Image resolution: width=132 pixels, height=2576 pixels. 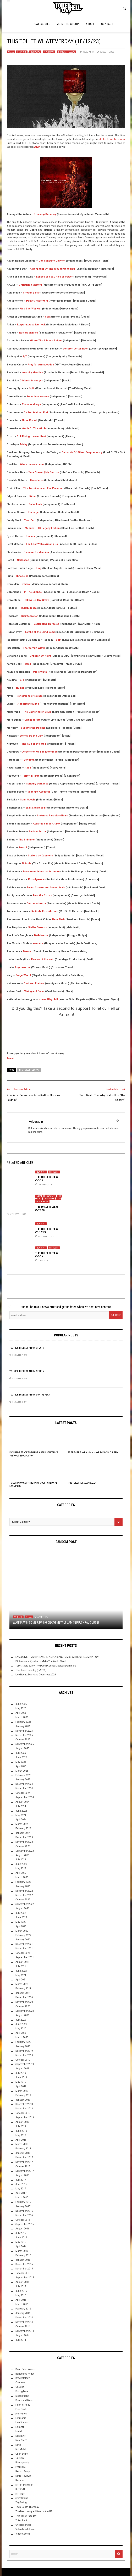 I want to click on YOU Pick the Best Albums of the Year, so click(x=29, y=1395).